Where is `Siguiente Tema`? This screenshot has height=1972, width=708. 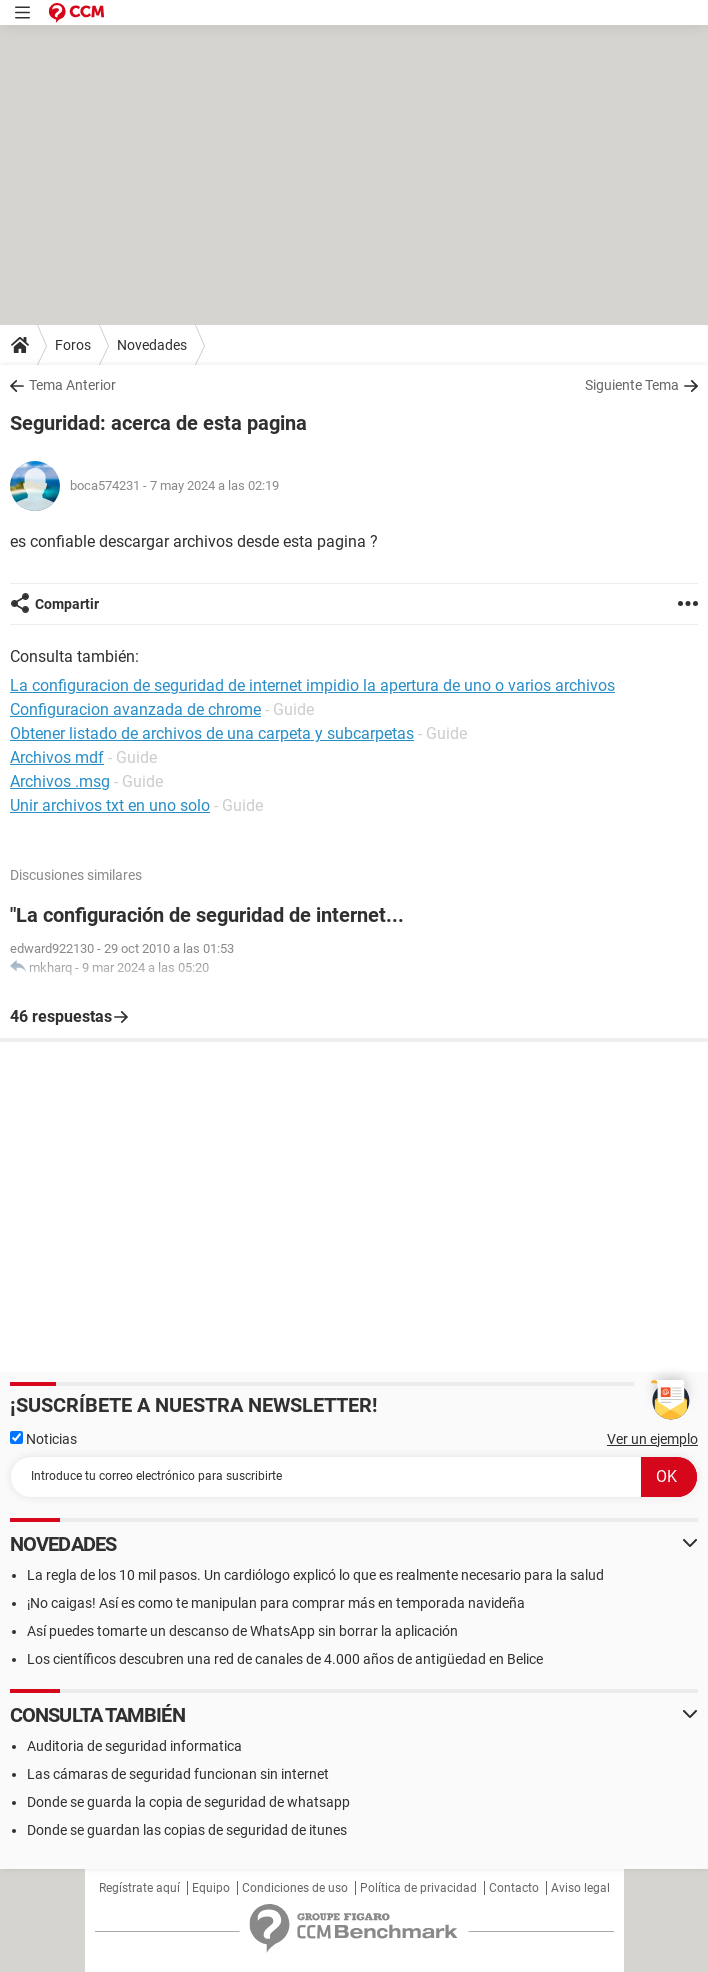 Siguiente Tema is located at coordinates (632, 385).